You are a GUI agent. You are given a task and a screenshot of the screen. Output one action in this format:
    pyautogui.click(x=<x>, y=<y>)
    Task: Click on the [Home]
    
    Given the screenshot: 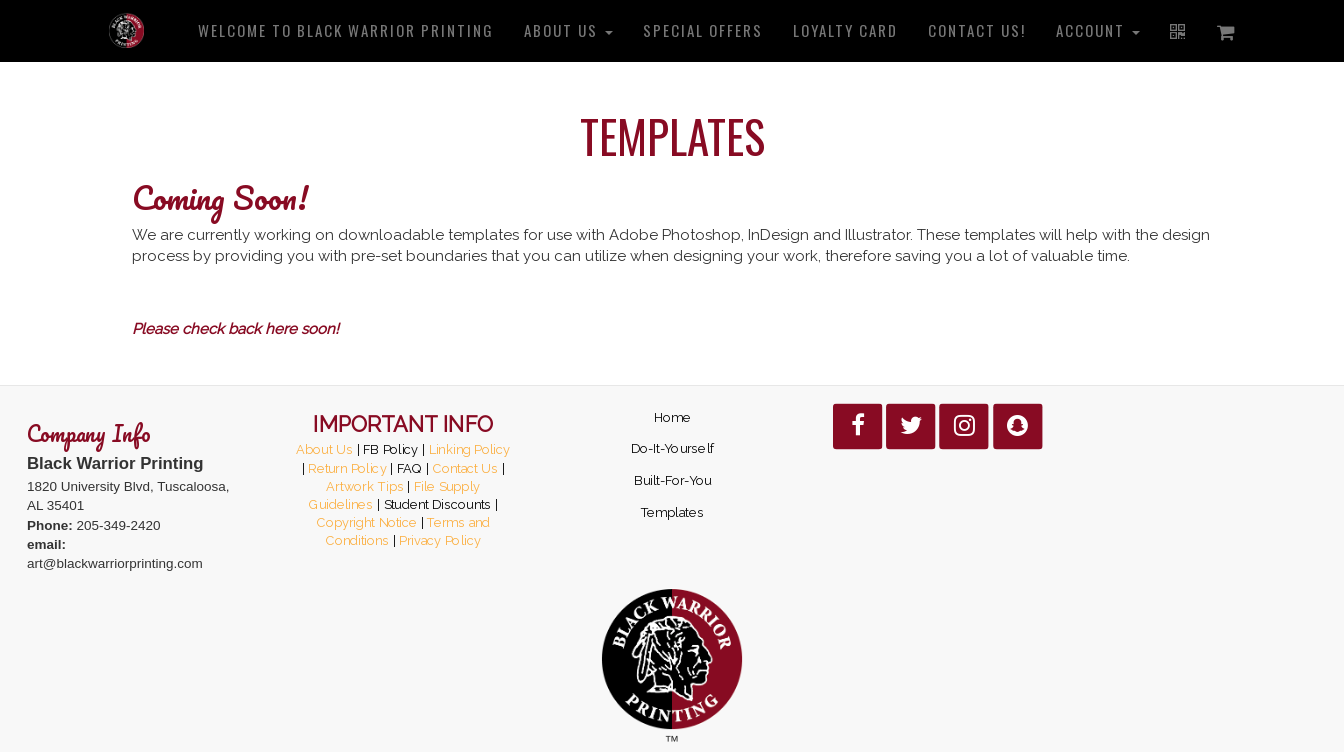 What is the action you would take?
    pyautogui.click(x=126, y=30)
    